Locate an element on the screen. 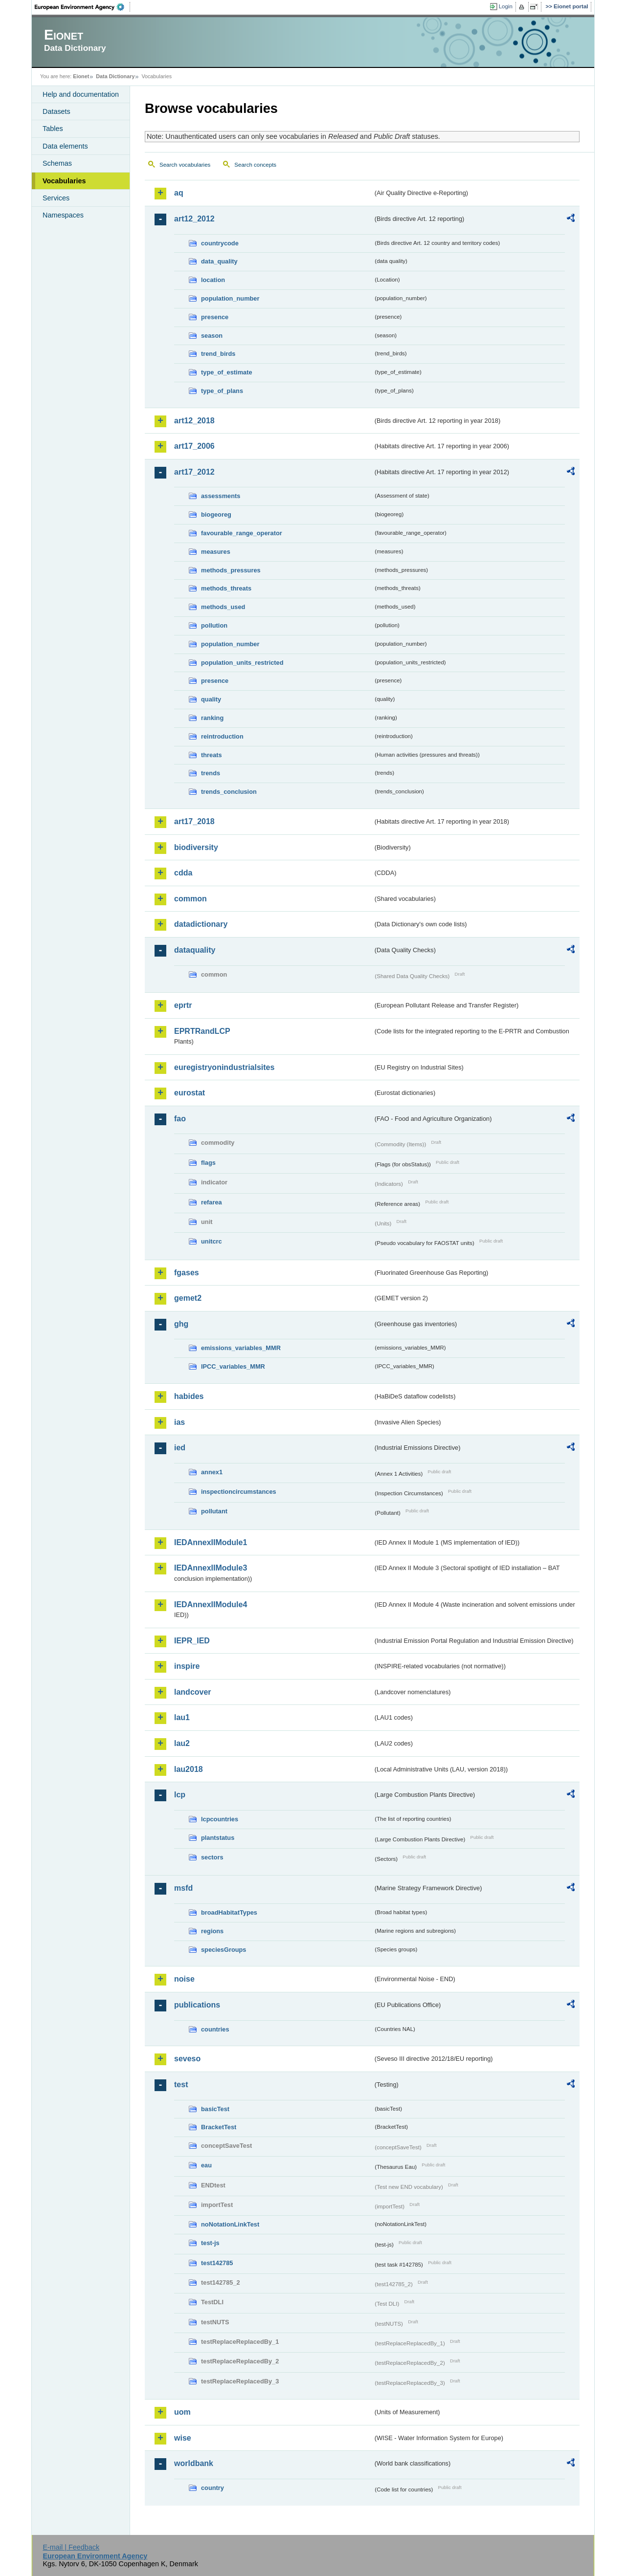 Image resolution: width=626 pixels, height=2576 pixels. sectors is located at coordinates (212, 1857).